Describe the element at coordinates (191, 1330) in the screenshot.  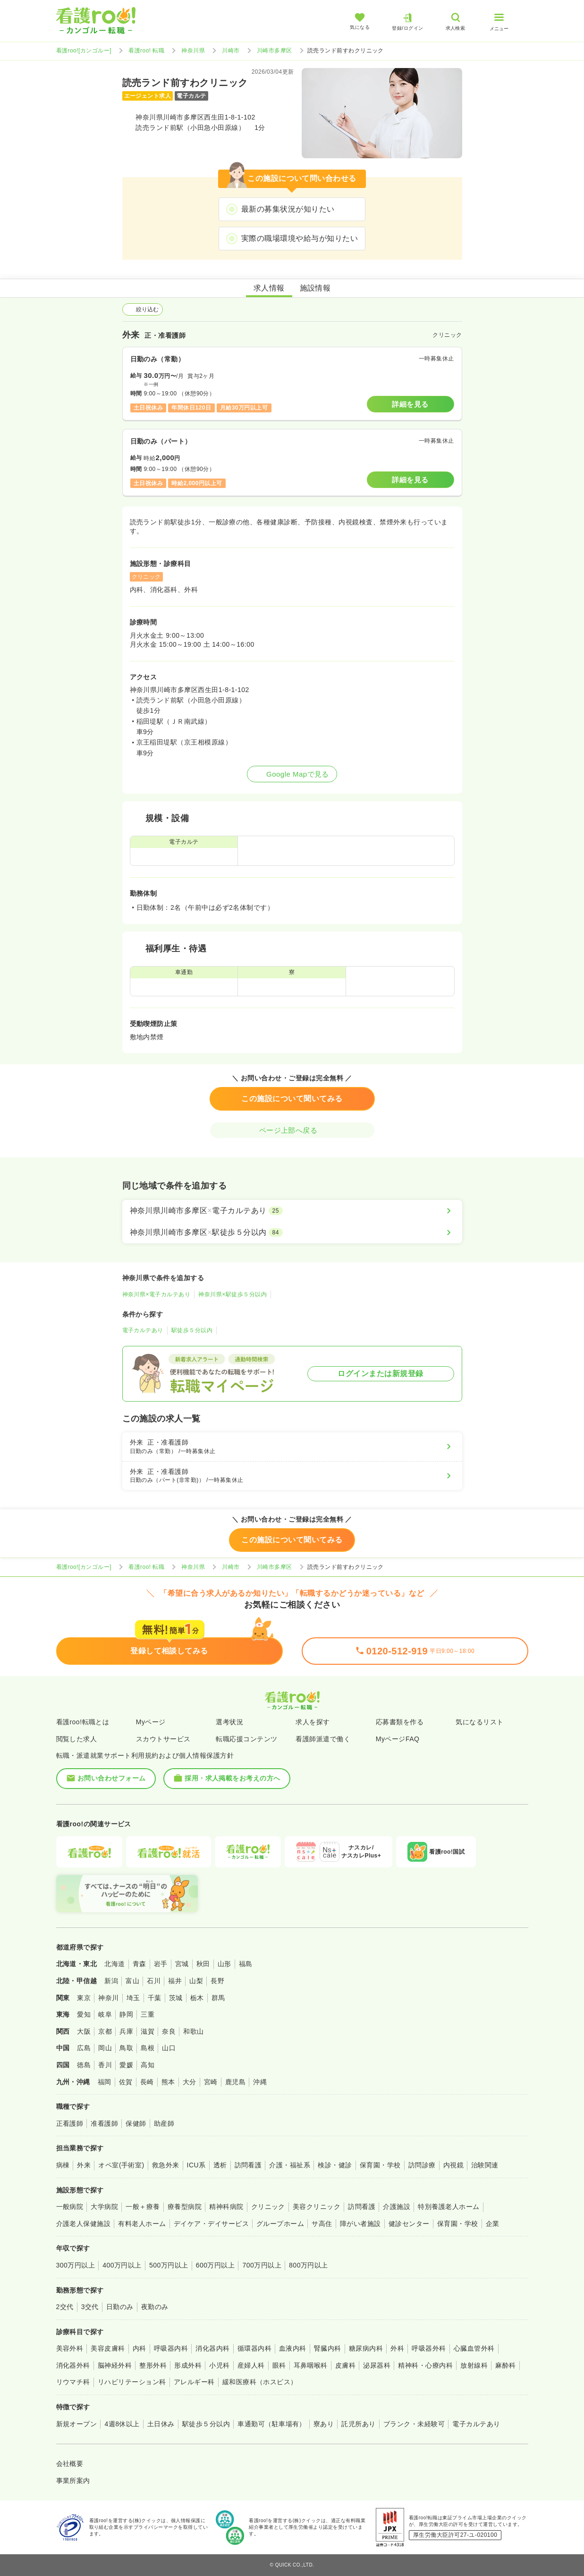
I see `駅徒歩５分以内` at that location.